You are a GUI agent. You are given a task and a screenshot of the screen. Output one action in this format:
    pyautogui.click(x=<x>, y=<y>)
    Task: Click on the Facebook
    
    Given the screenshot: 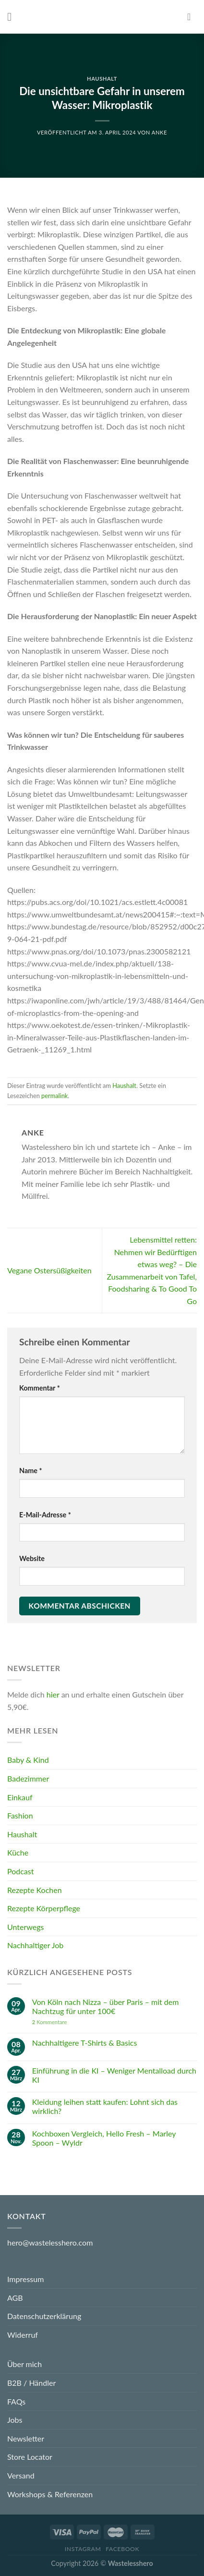 What is the action you would take?
    pyautogui.click(x=122, y=2548)
    